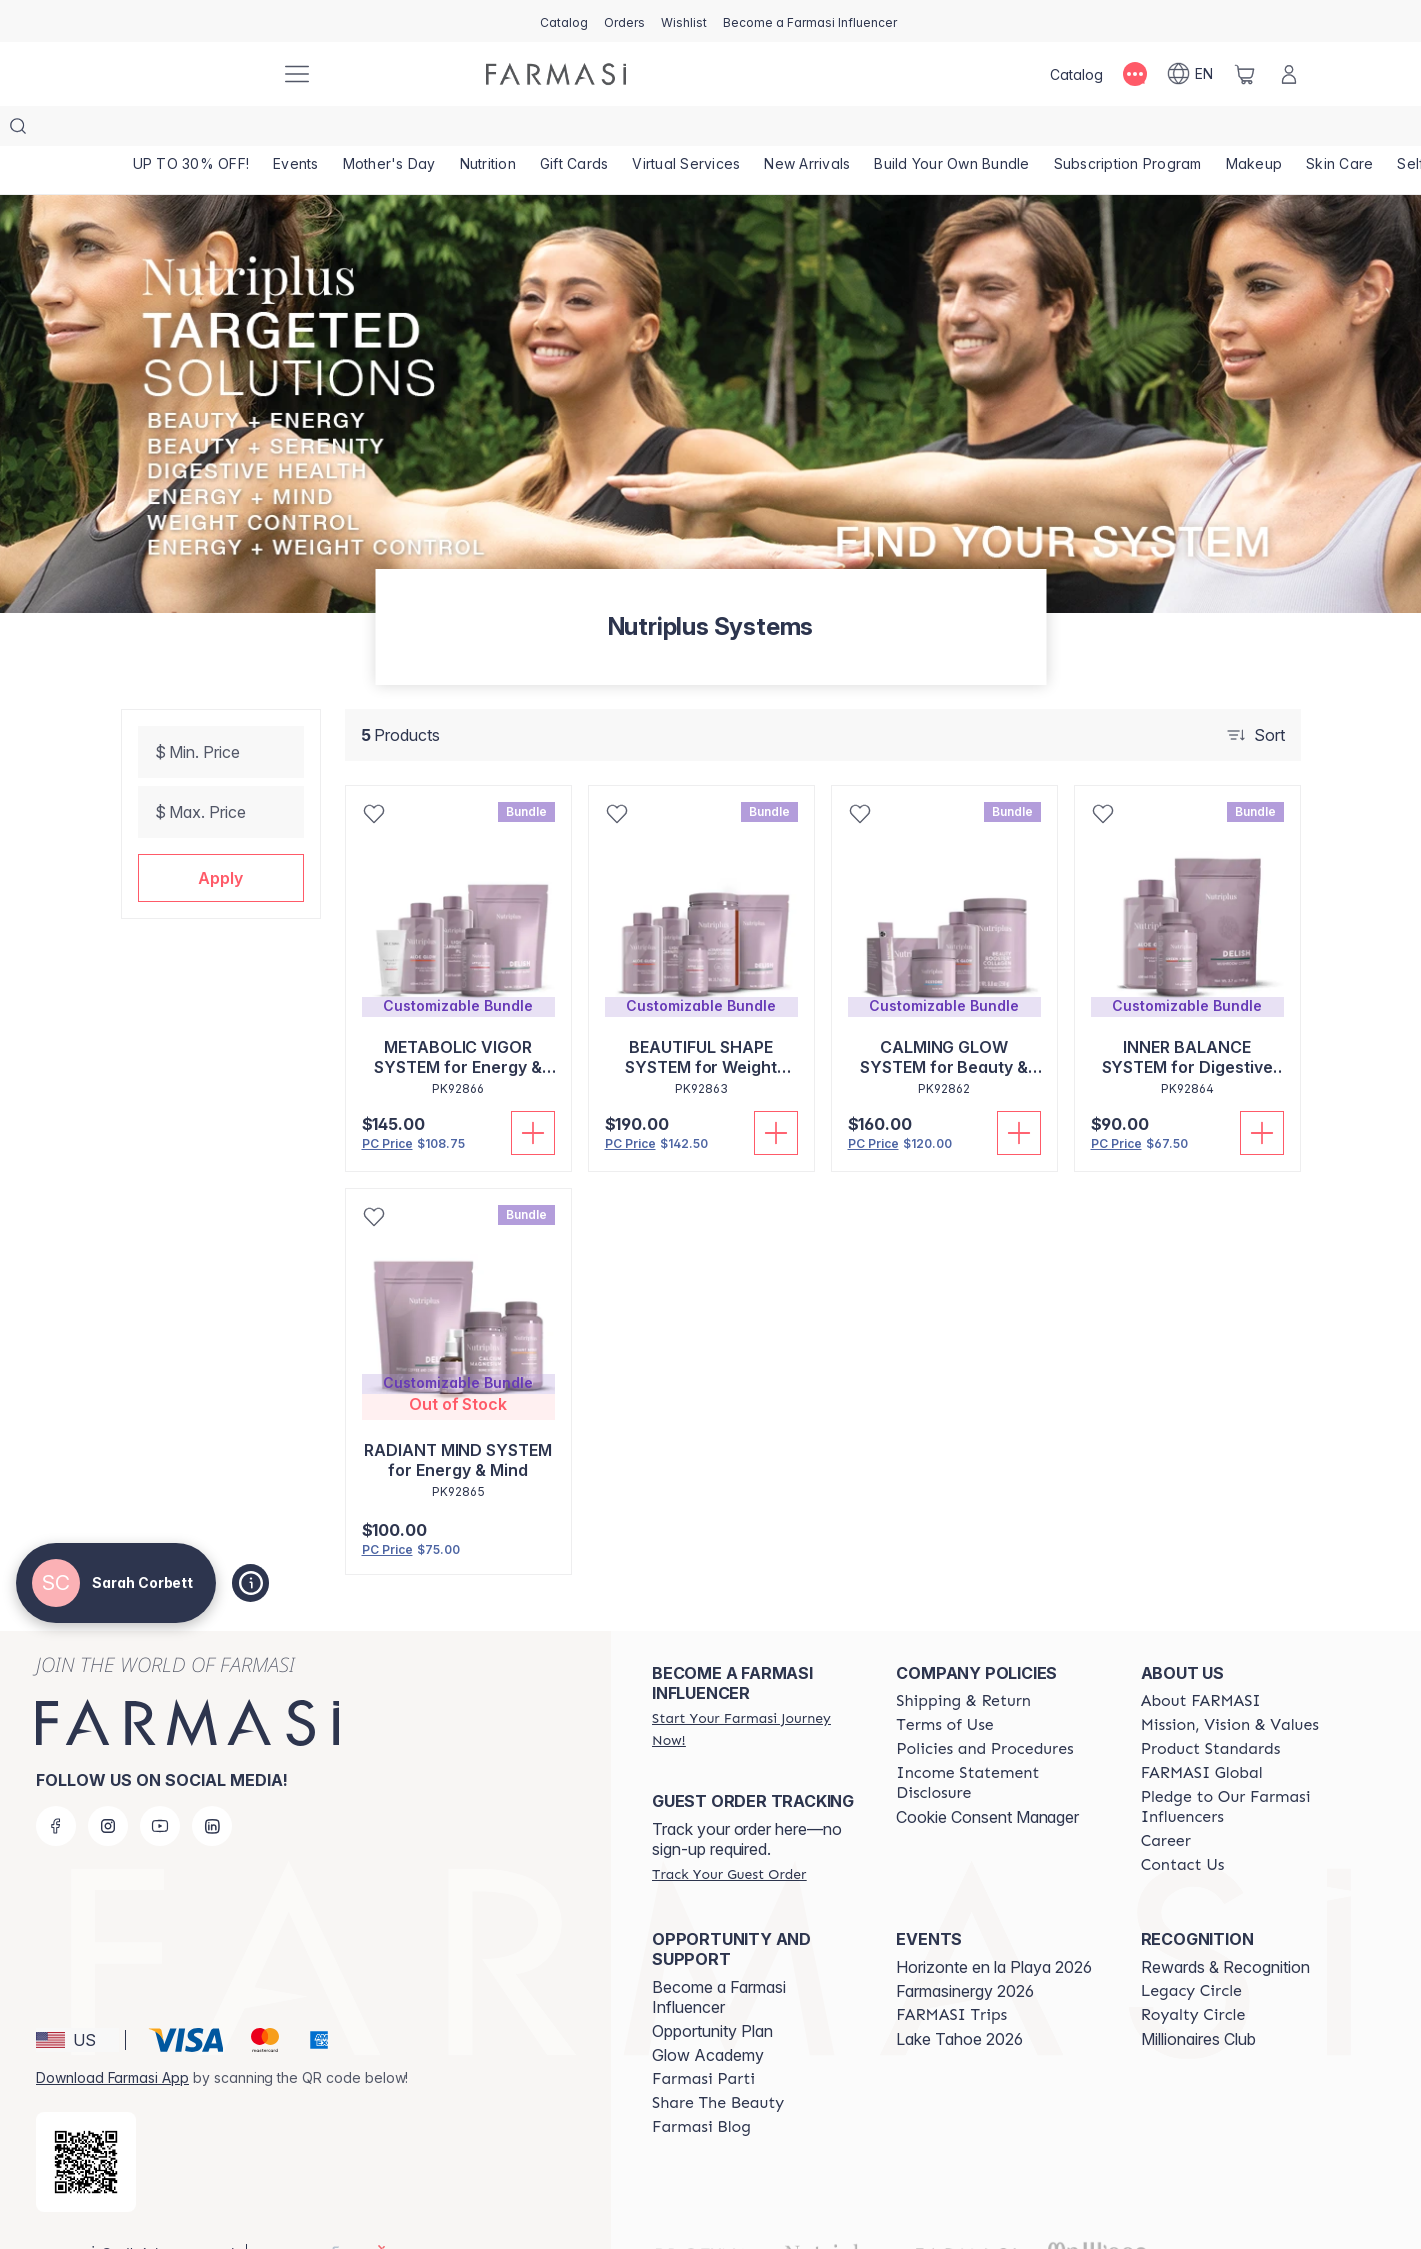 The height and width of the screenshot is (2249, 1421). What do you see at coordinates (1198, 1999) in the screenshot?
I see `Millionaires Club` at bounding box center [1198, 1999].